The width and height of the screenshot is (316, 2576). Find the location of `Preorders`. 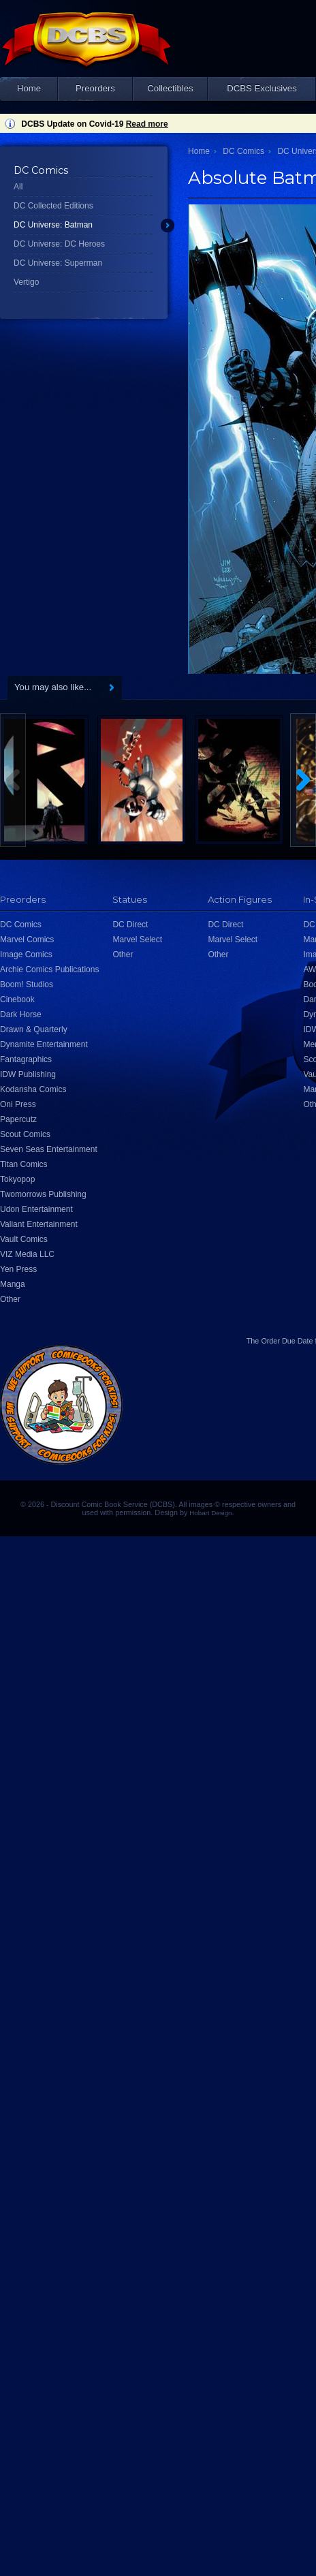

Preorders is located at coordinates (95, 88).